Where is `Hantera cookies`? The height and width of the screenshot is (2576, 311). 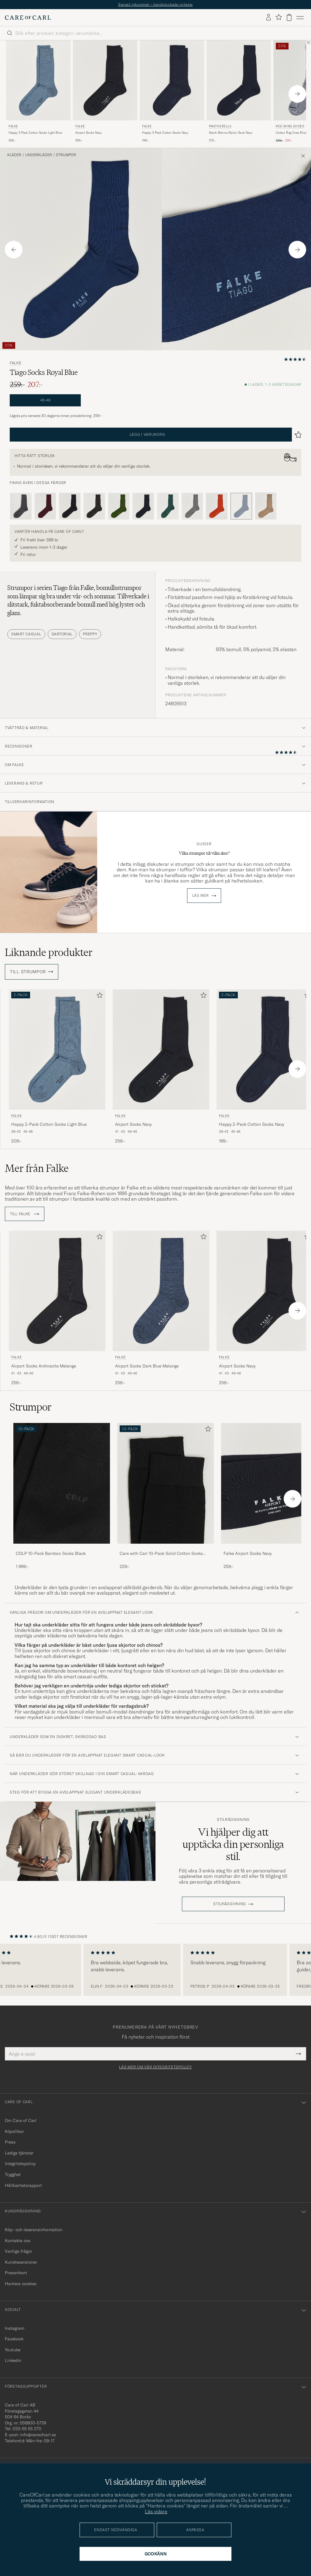 Hantera cookies is located at coordinates (20, 2283).